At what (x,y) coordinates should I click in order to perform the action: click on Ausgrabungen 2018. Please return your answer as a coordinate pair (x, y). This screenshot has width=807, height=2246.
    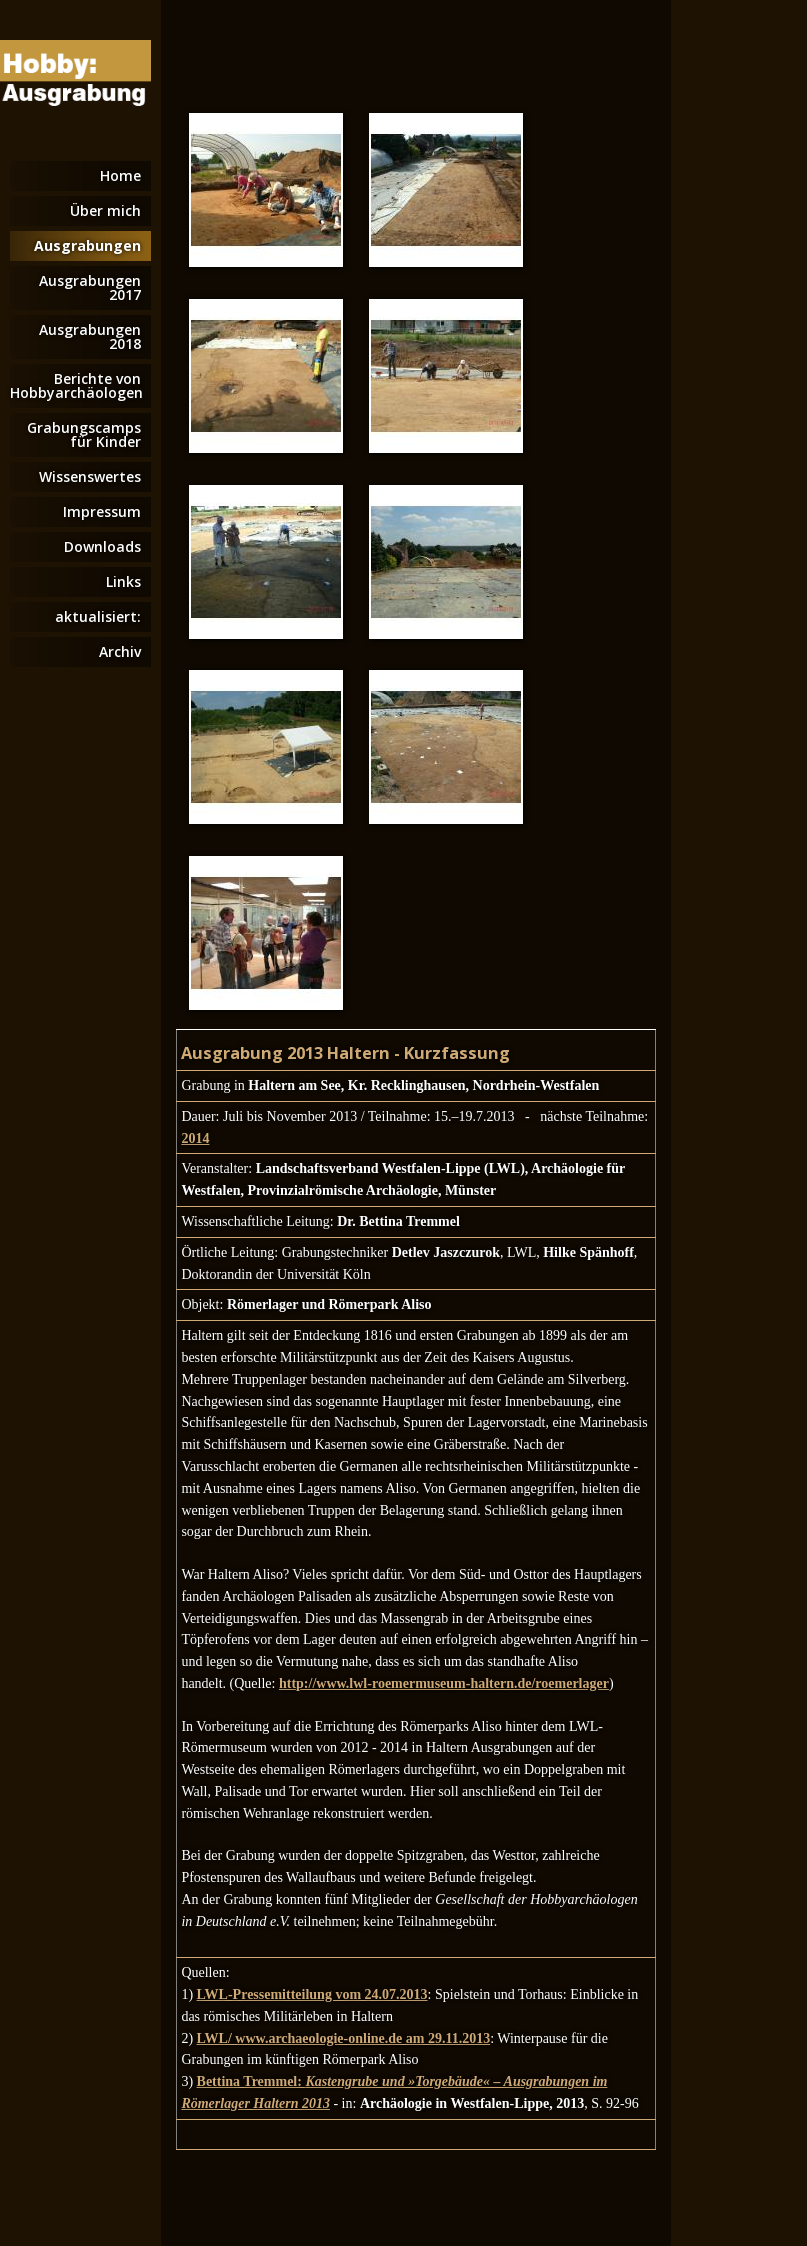
    Looking at the image, I should click on (90, 336).